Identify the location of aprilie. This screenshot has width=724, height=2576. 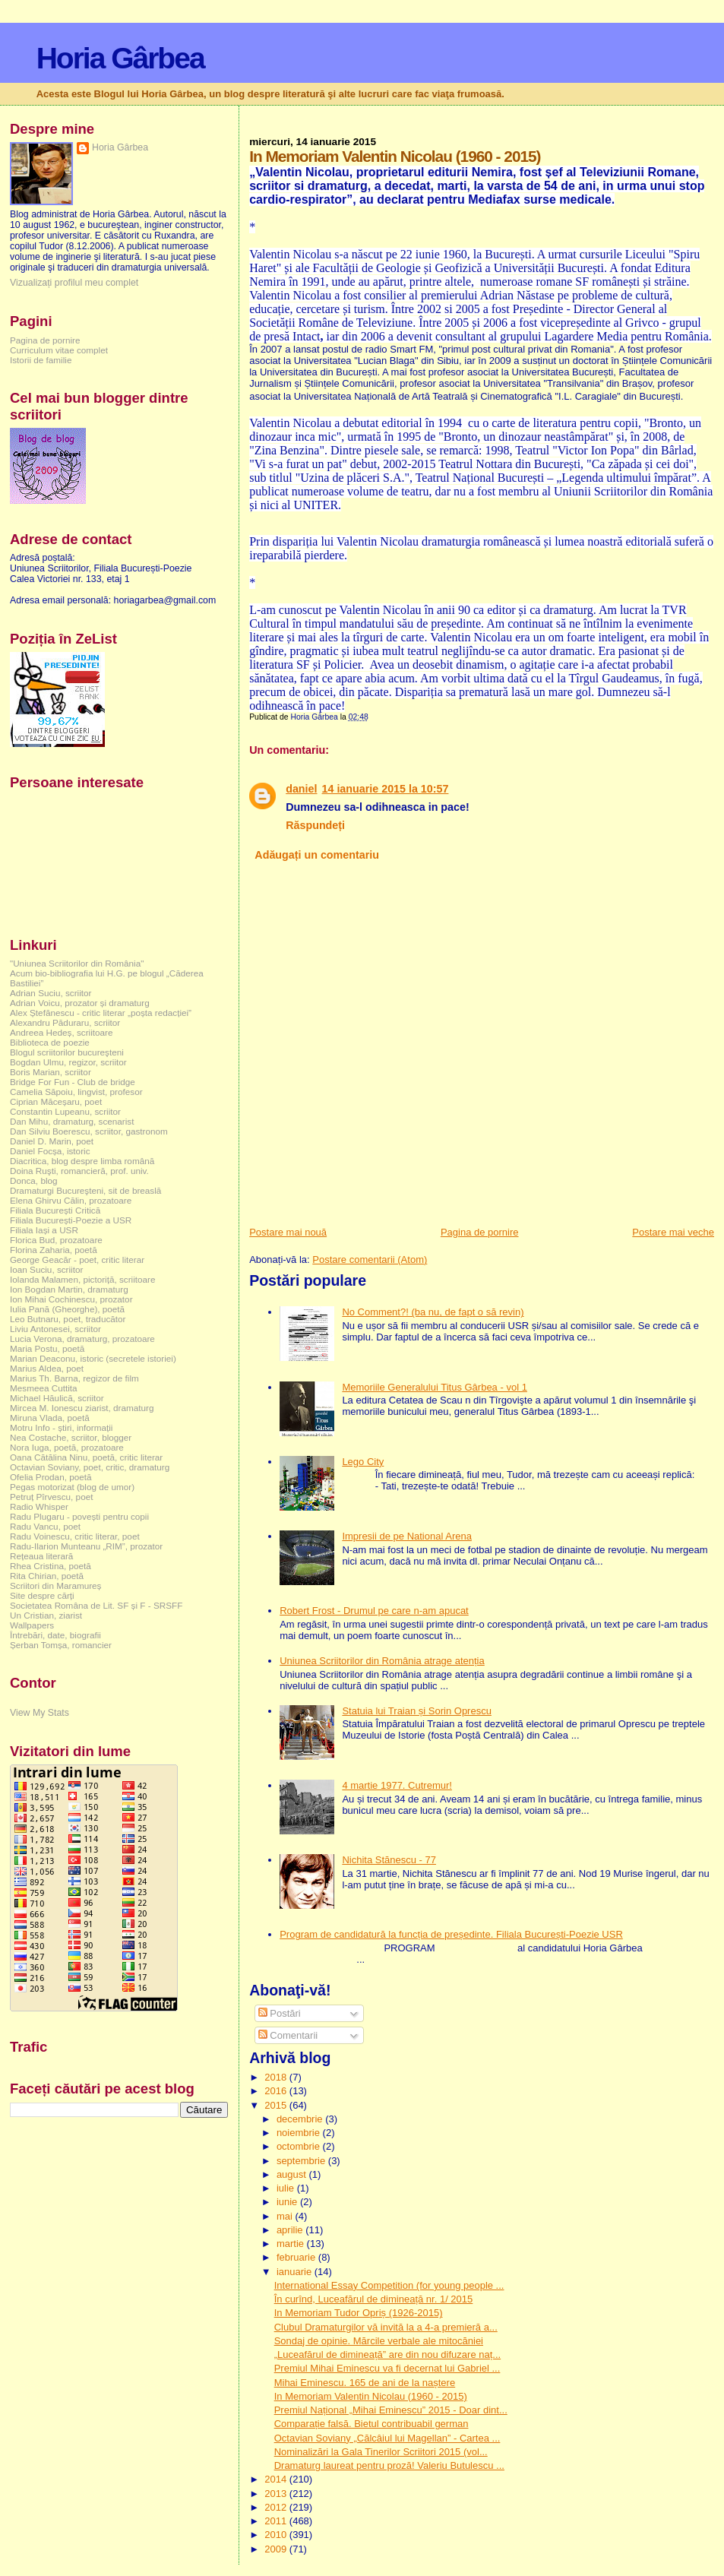
(291, 2230).